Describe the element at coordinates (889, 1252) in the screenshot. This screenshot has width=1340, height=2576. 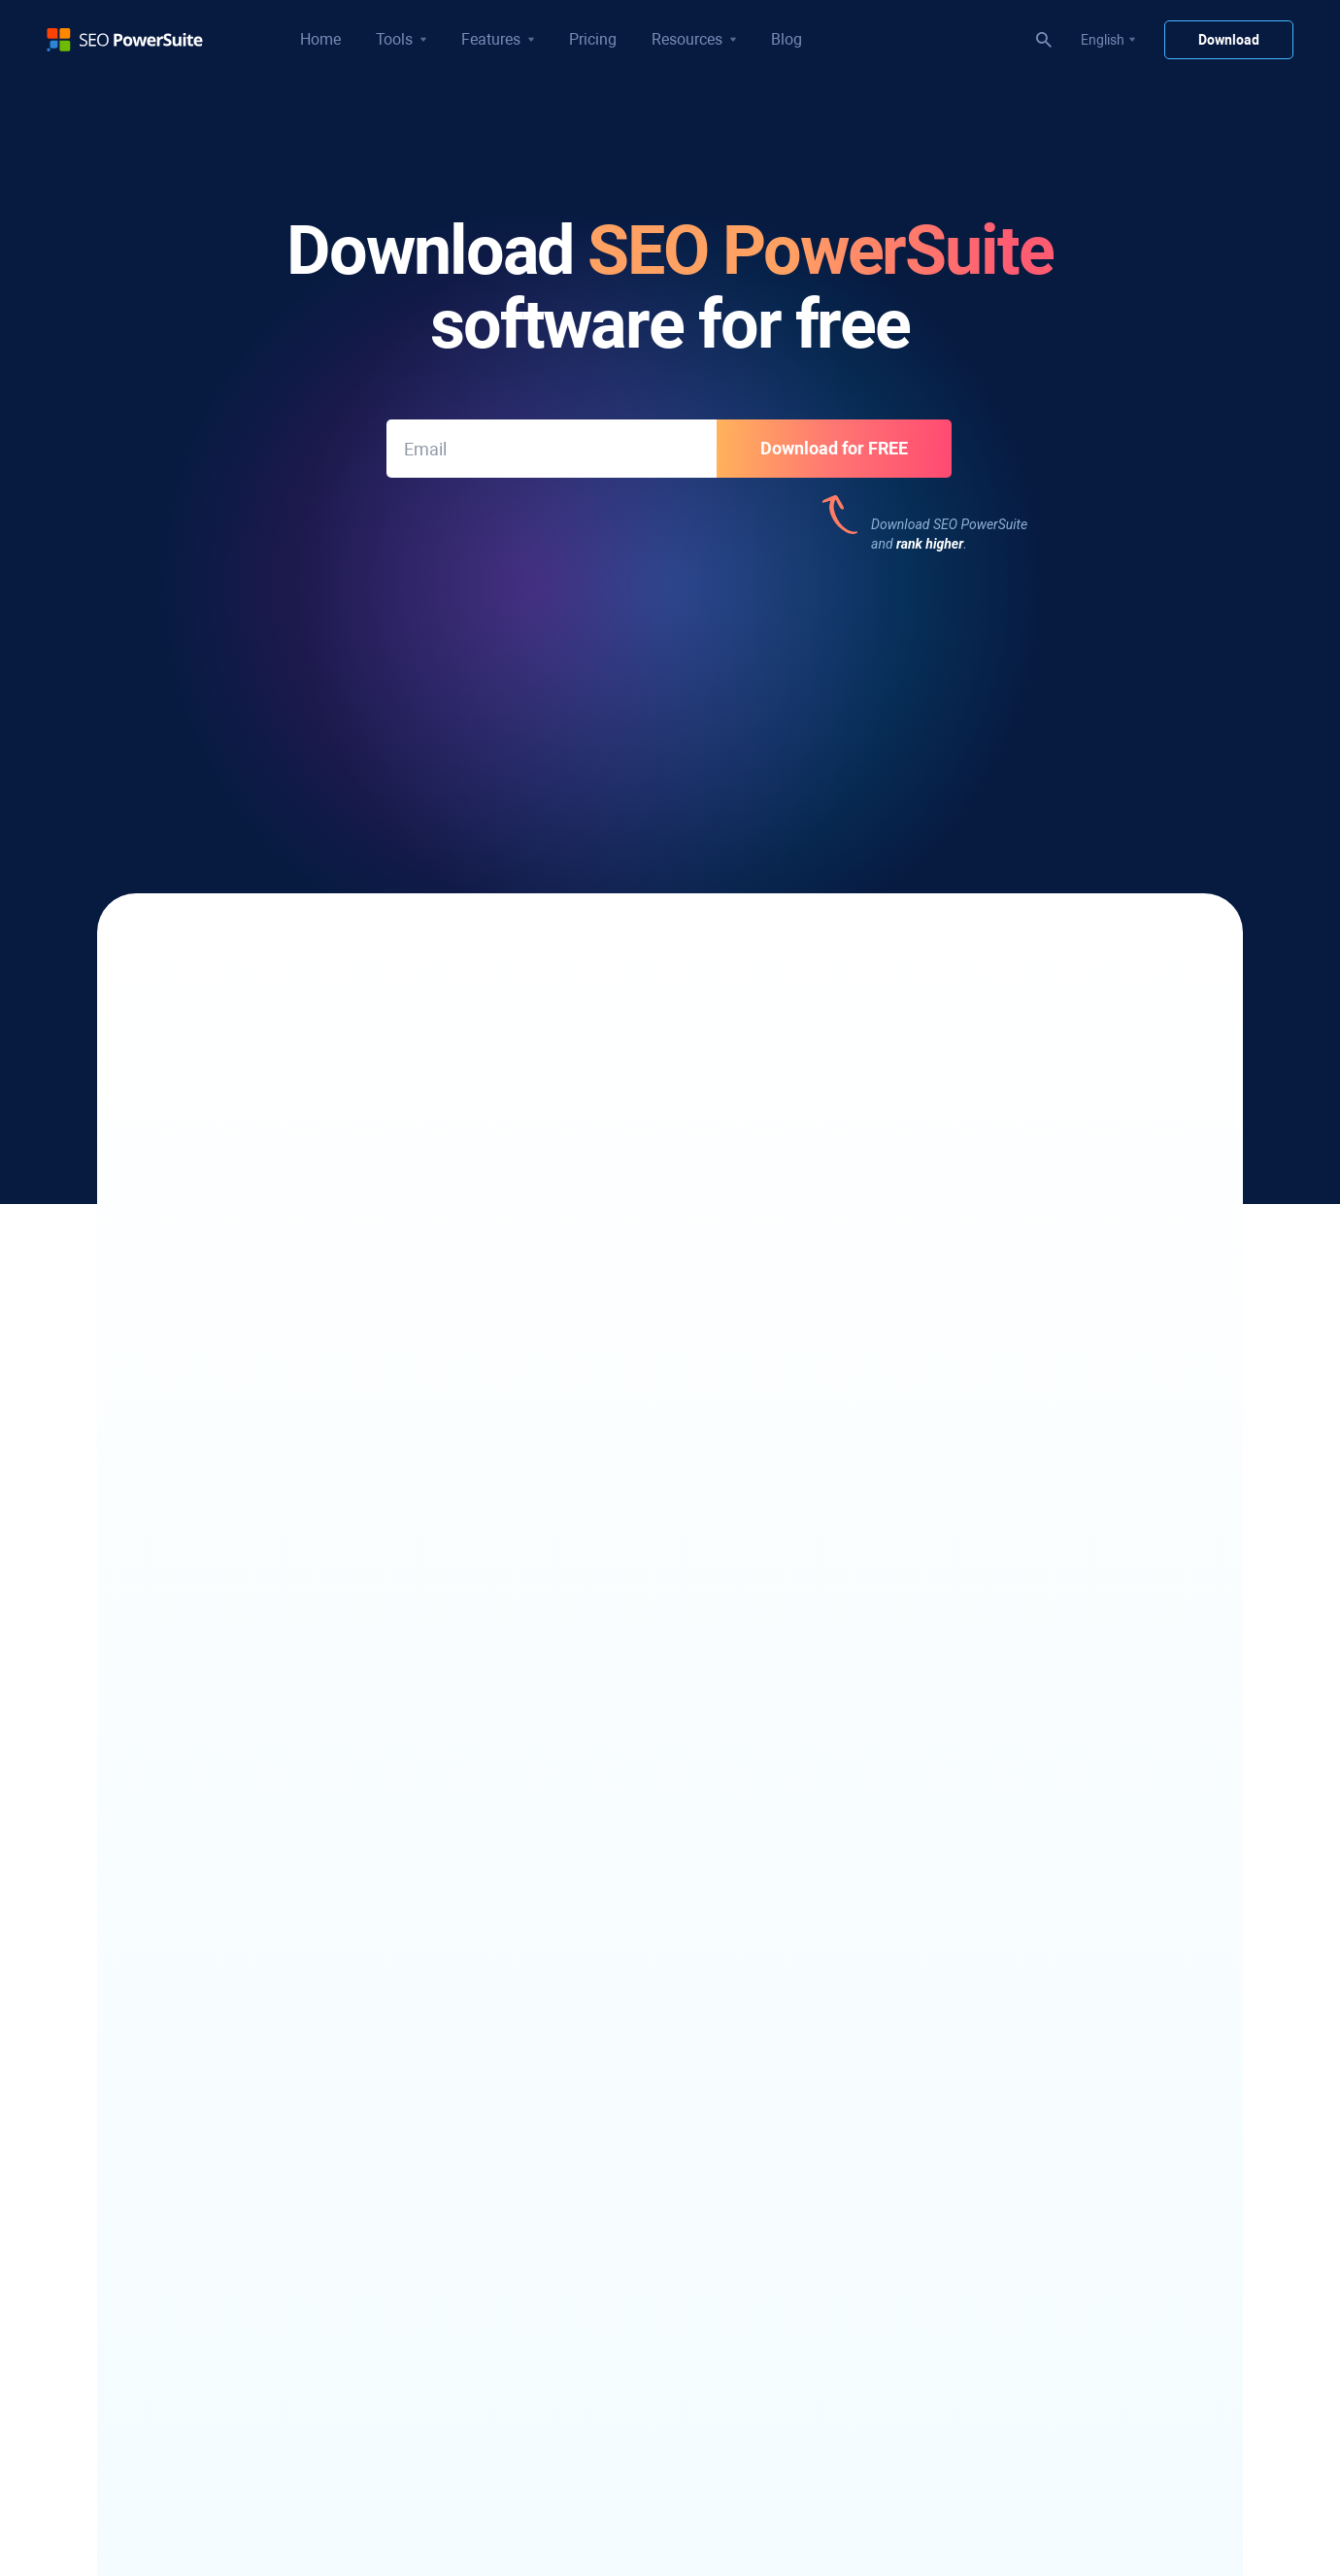
I see `optimize your content` at that location.